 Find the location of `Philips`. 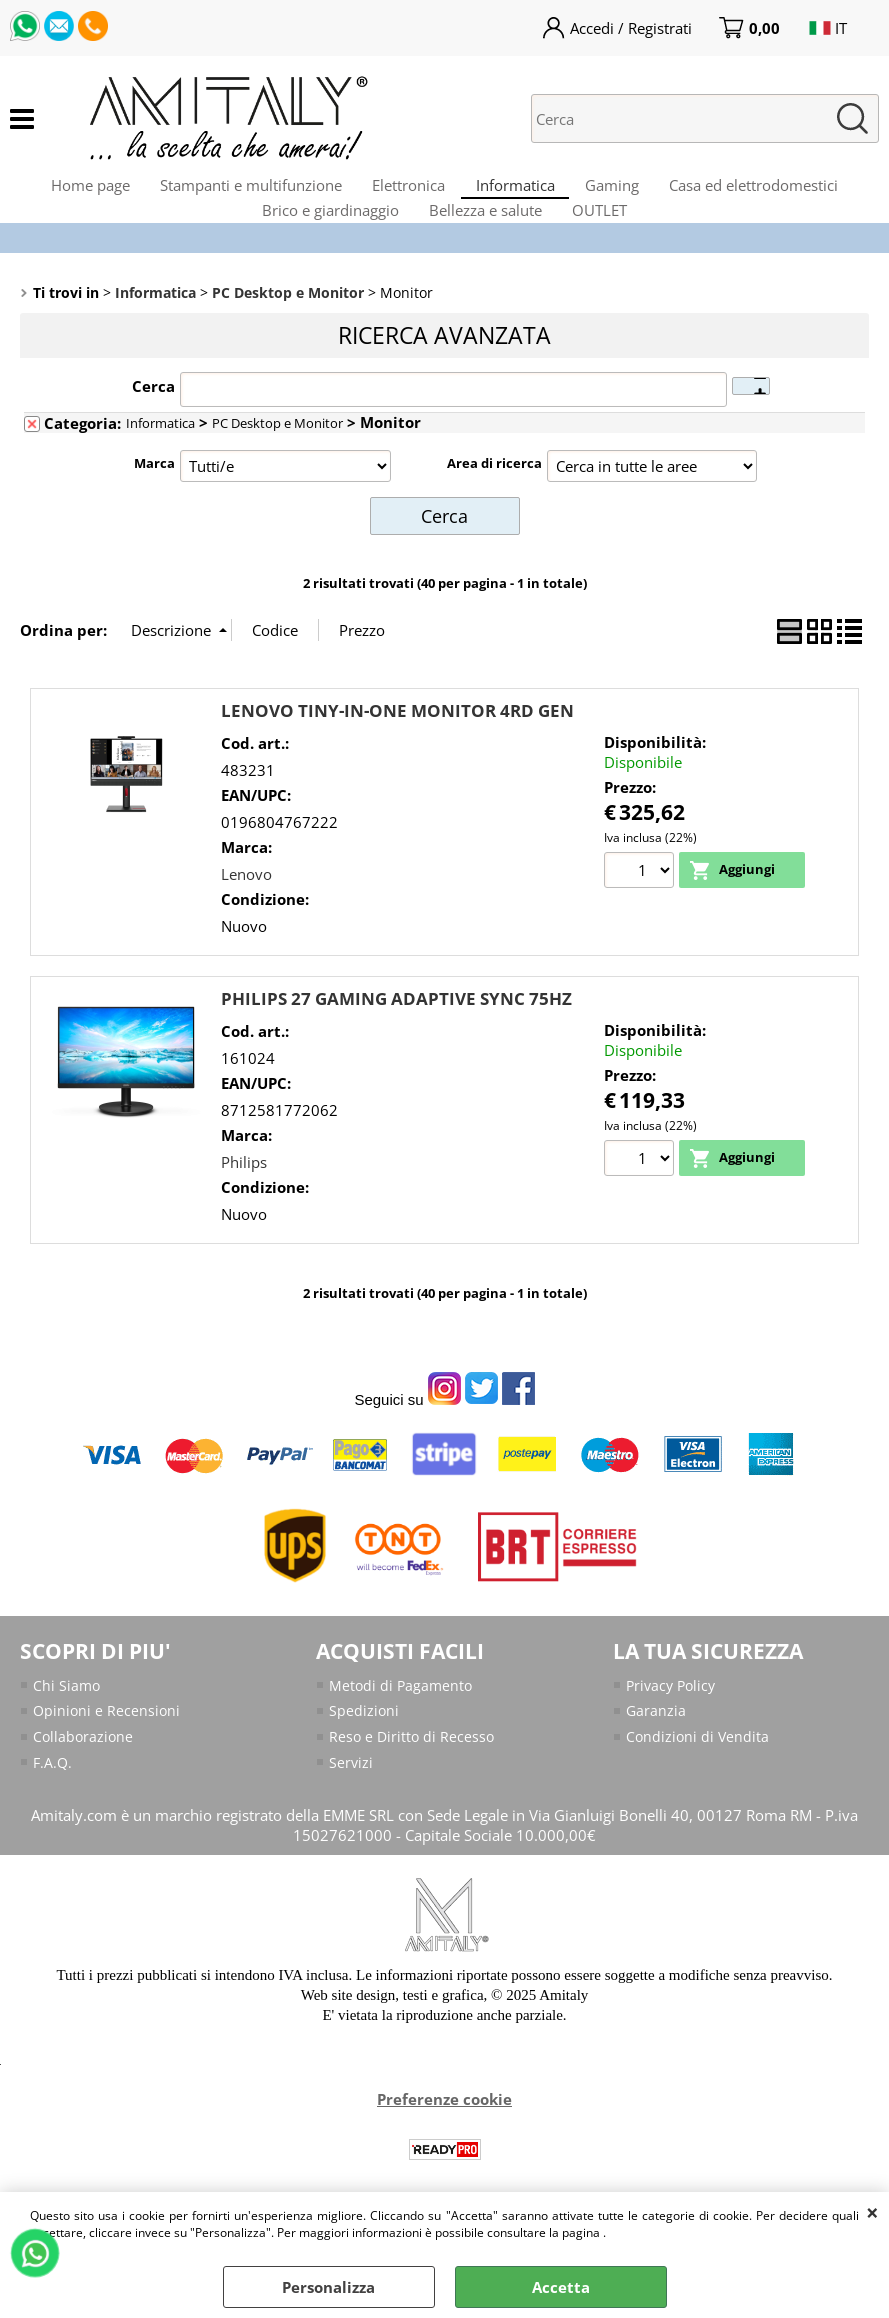

Philips is located at coordinates (244, 1207).